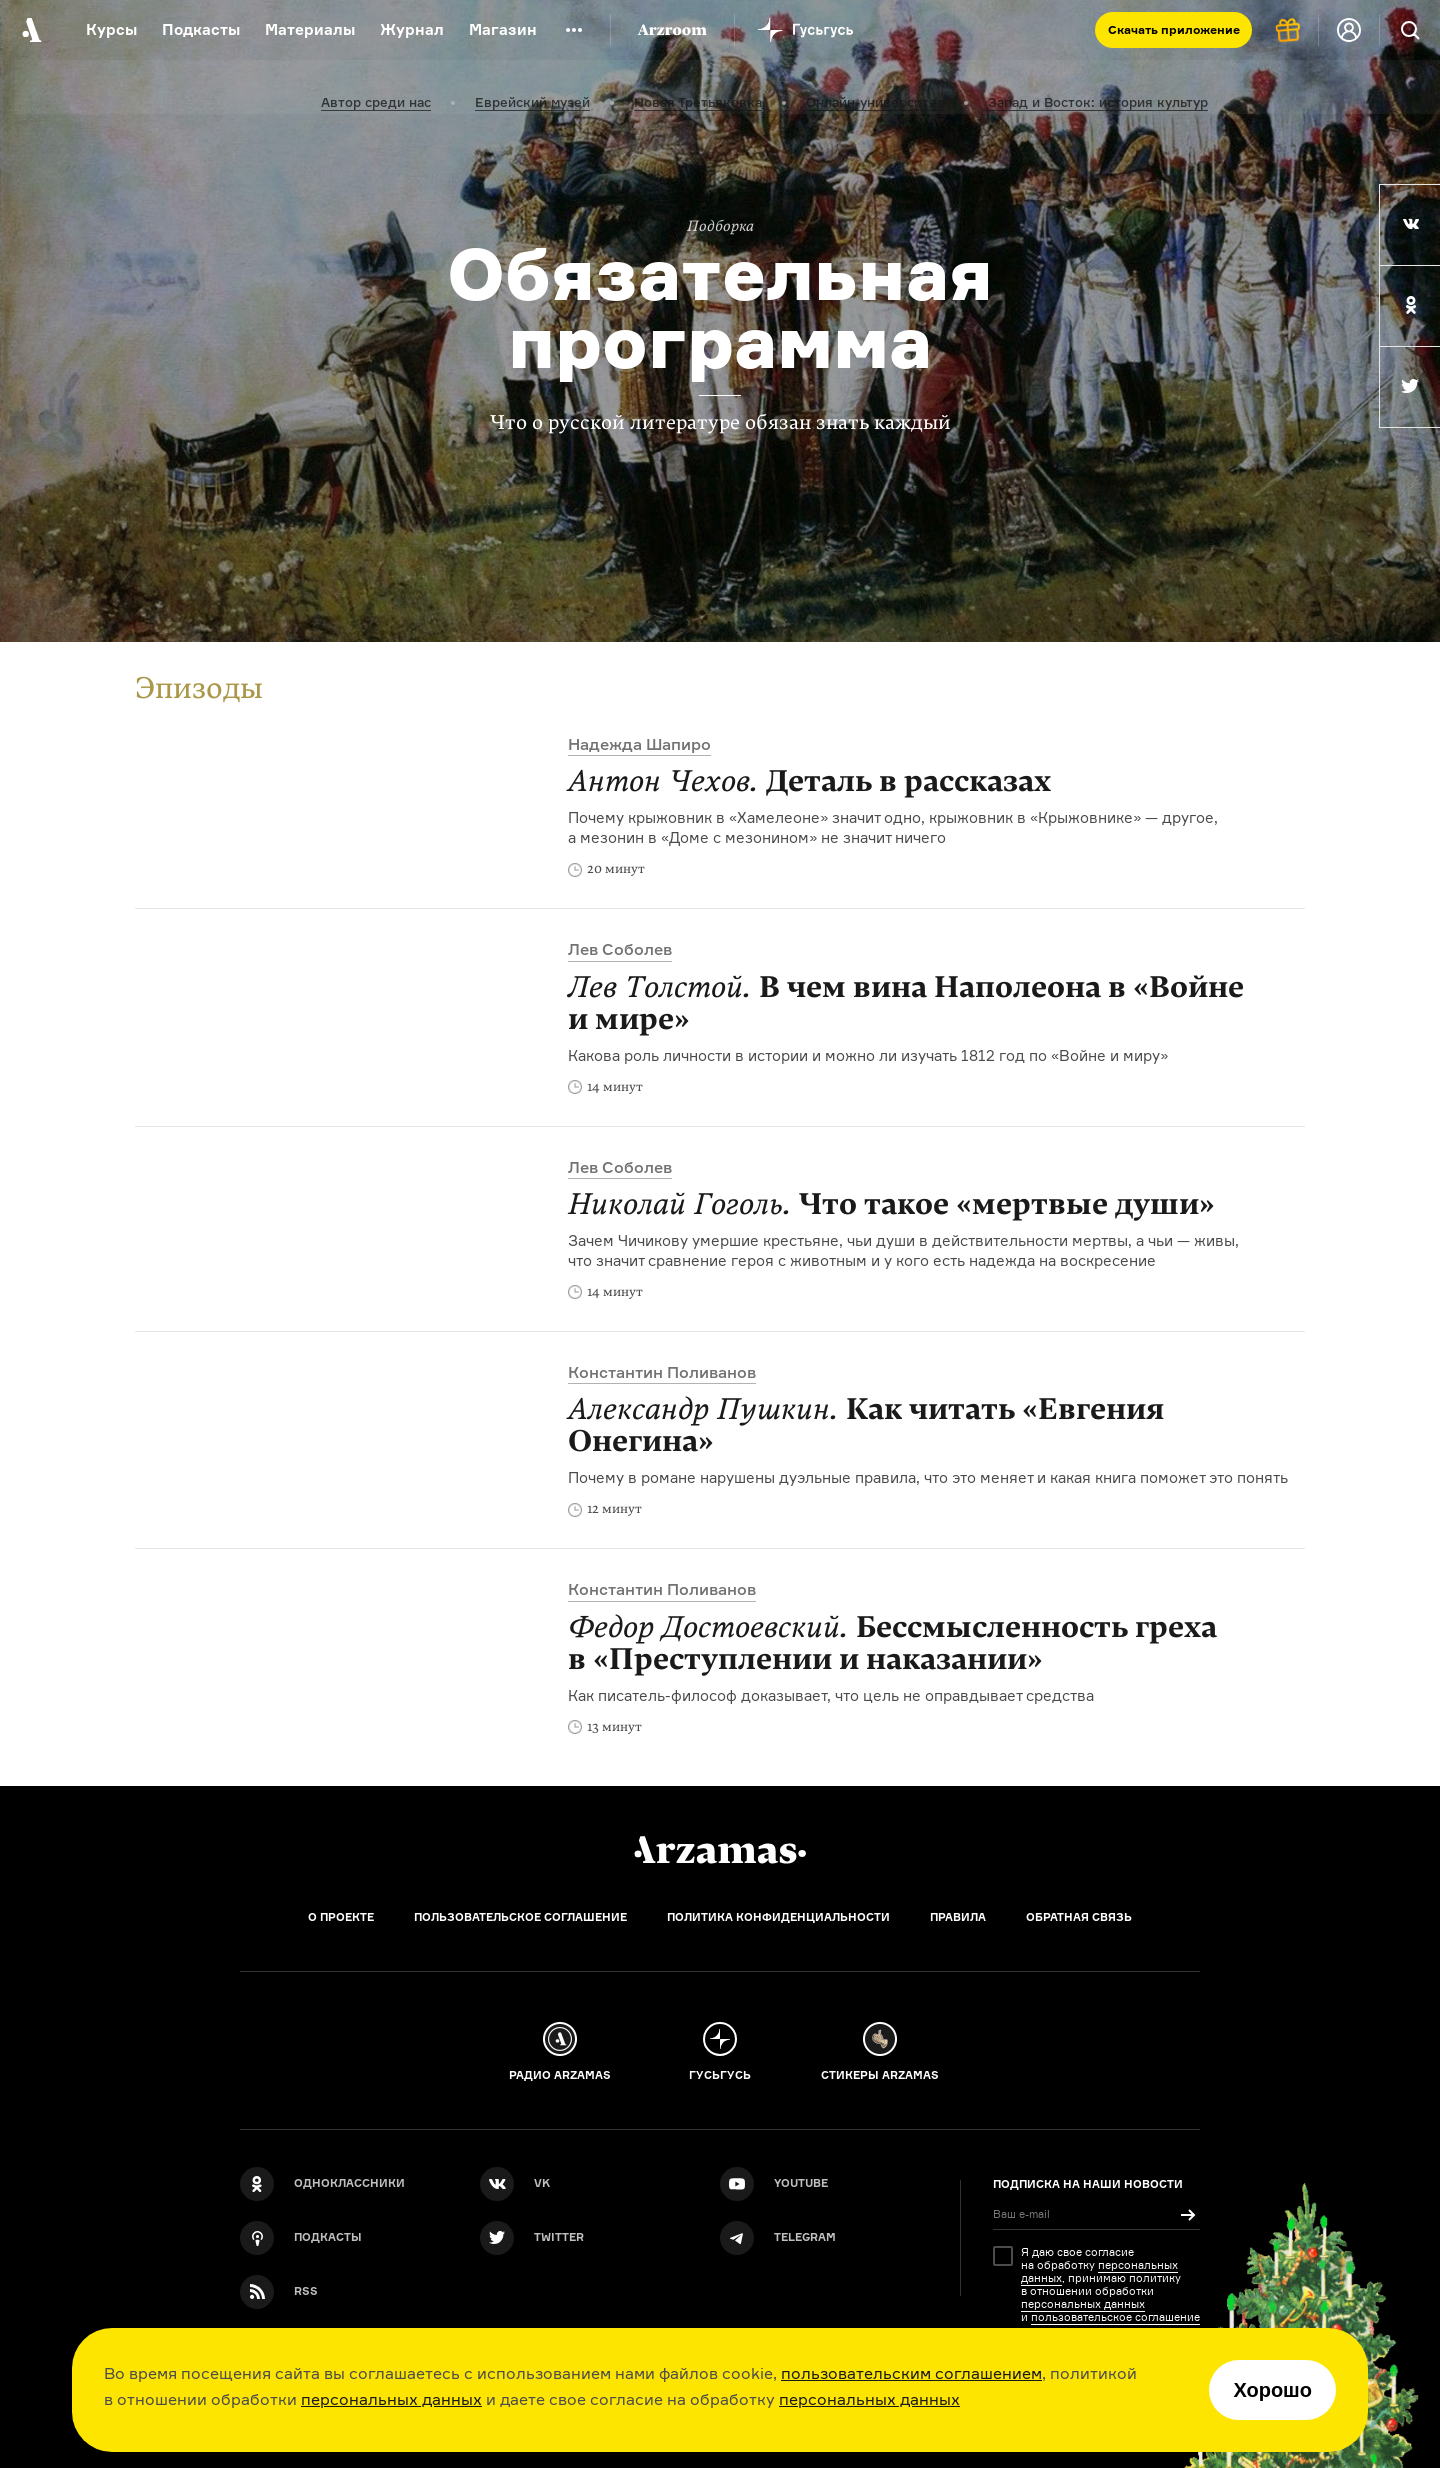  What do you see at coordinates (1272, 2390) in the screenshot?
I see `Хорошо` at bounding box center [1272, 2390].